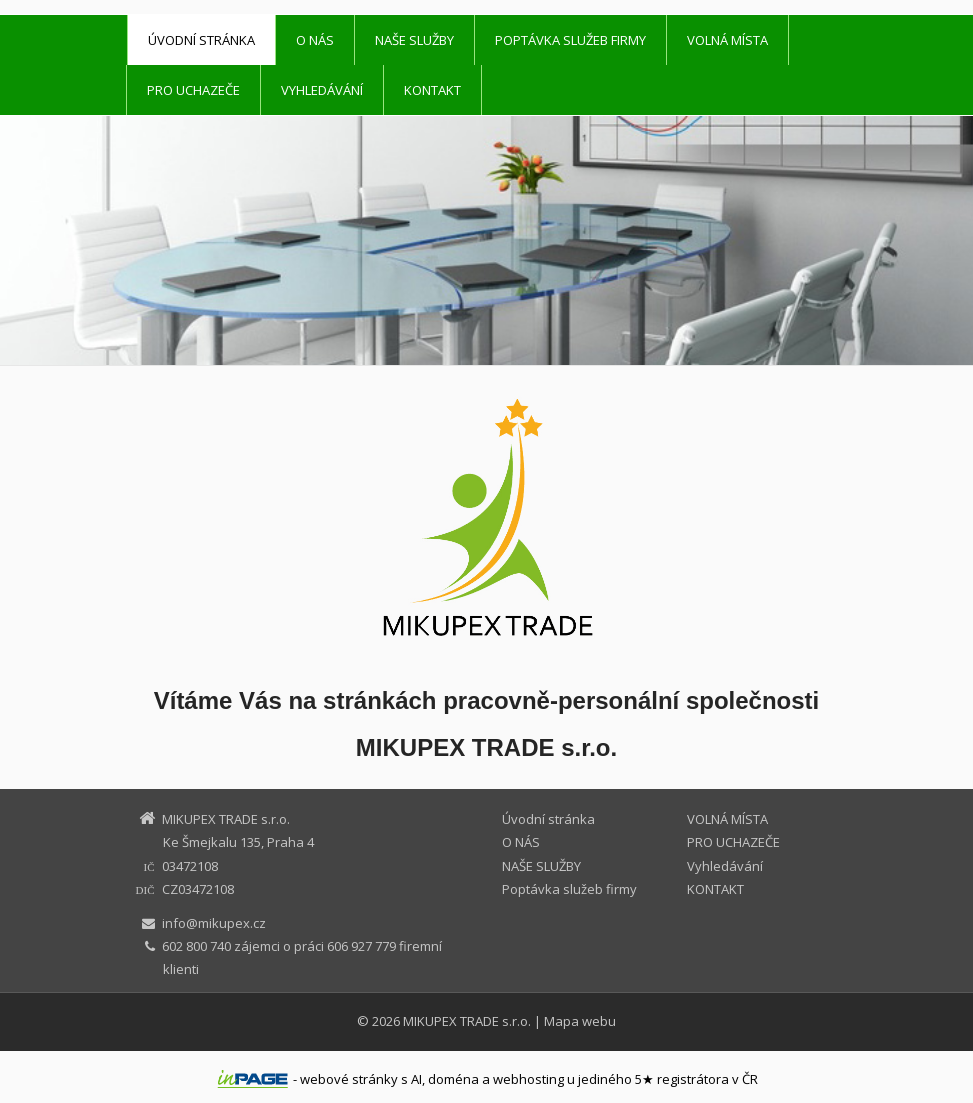  Describe the element at coordinates (570, 40) in the screenshot. I see `Poptávka služeb firmy` at that location.